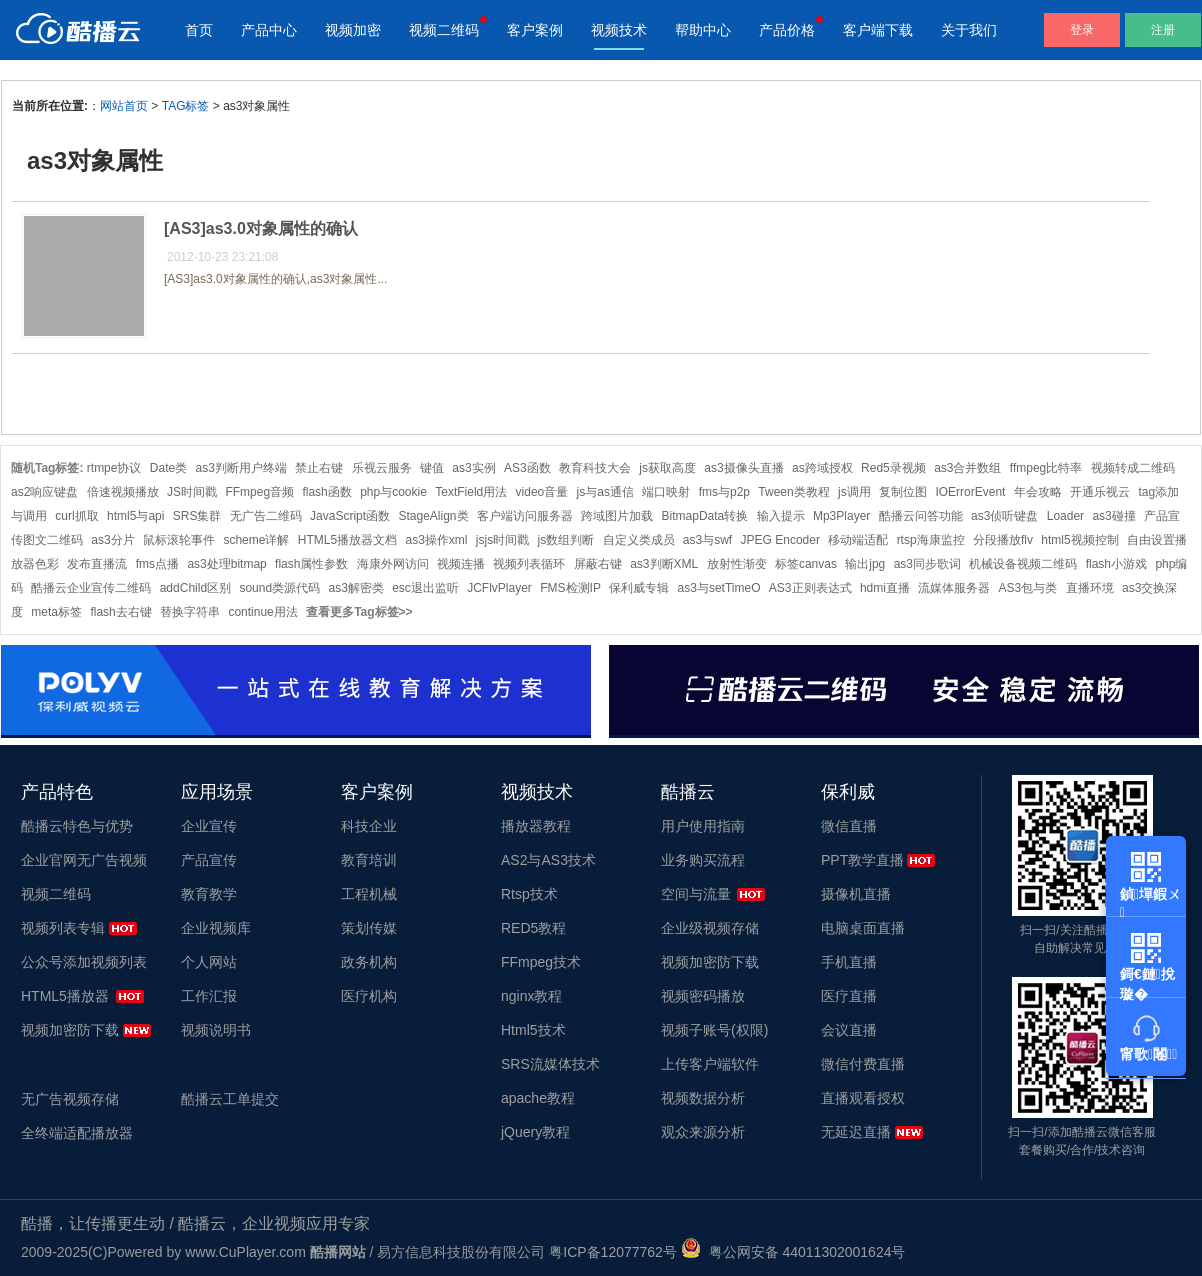 The height and width of the screenshot is (1276, 1202). What do you see at coordinates (157, 564) in the screenshot?
I see `fms点播` at bounding box center [157, 564].